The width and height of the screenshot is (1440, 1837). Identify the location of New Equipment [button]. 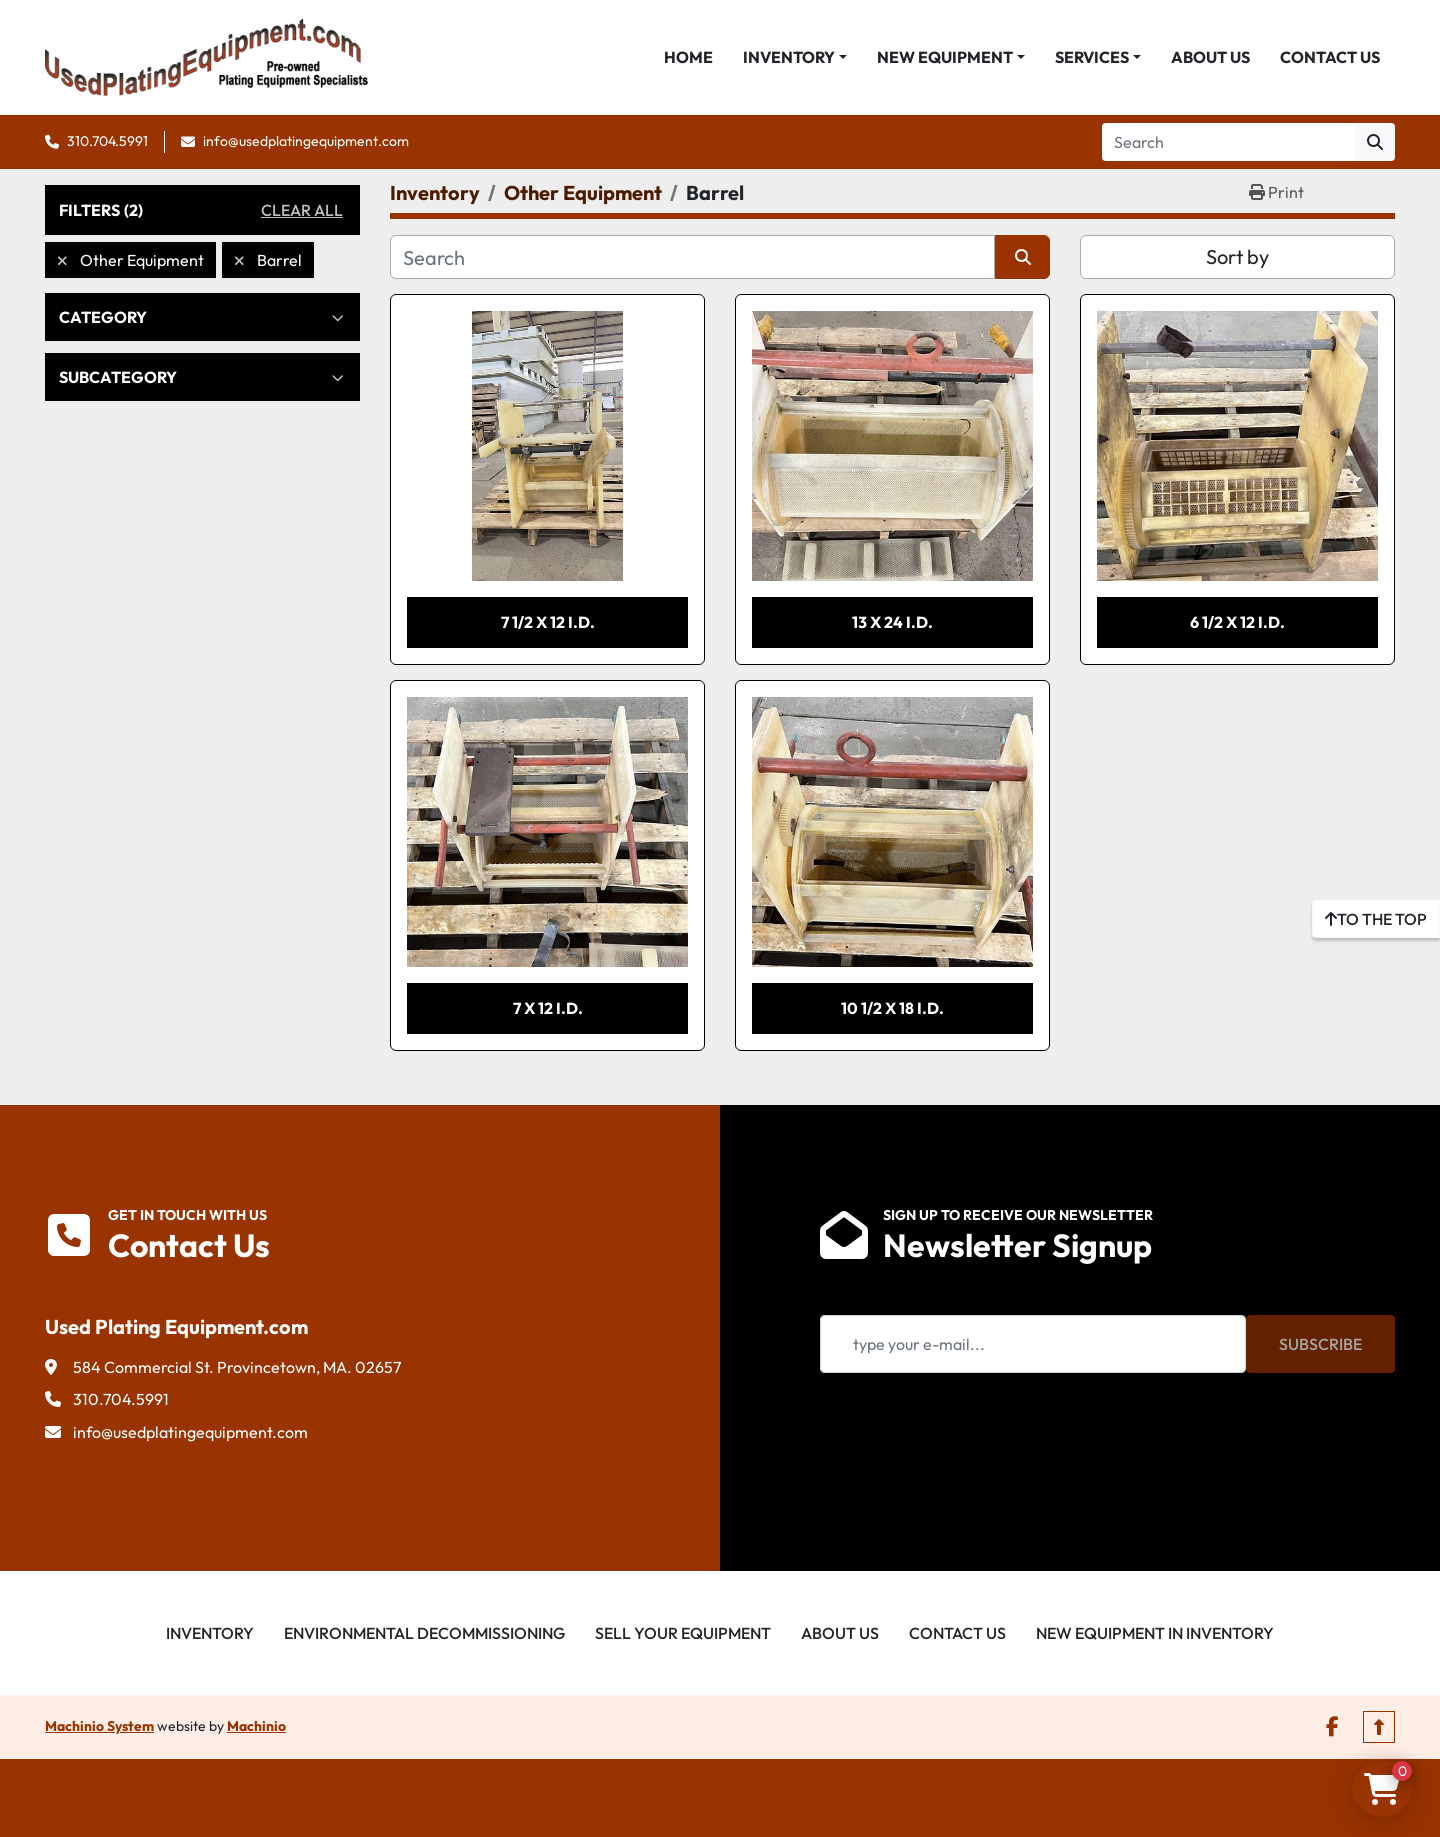
(945, 57).